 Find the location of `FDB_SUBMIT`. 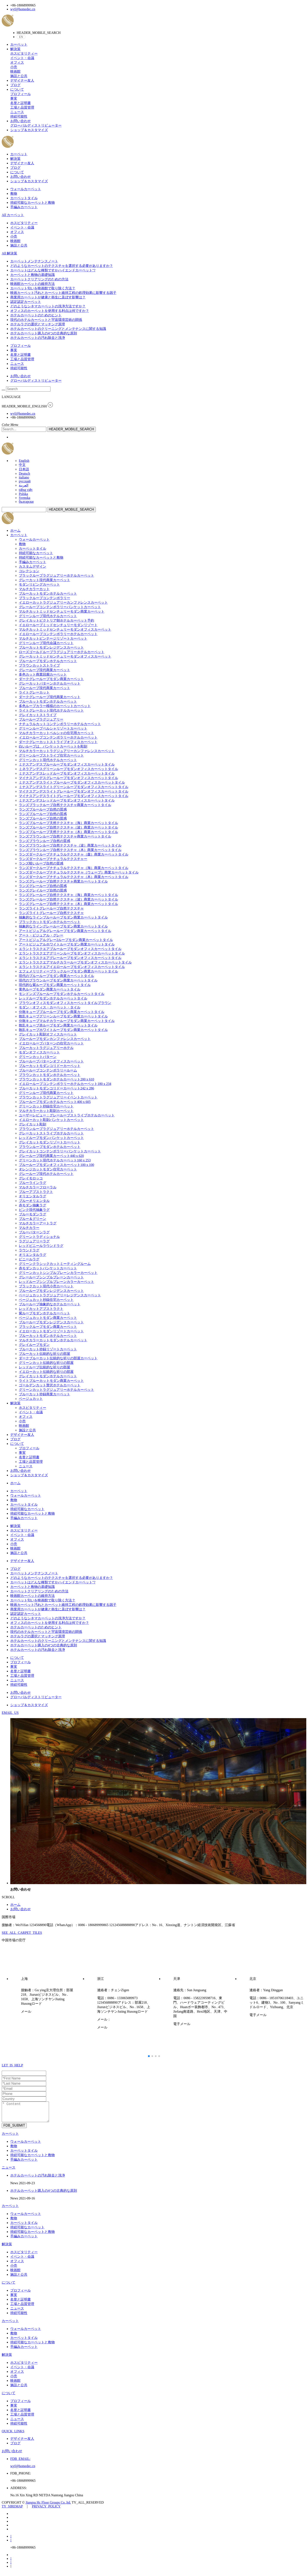

FDB_SUBMIT is located at coordinates (14, 2130).